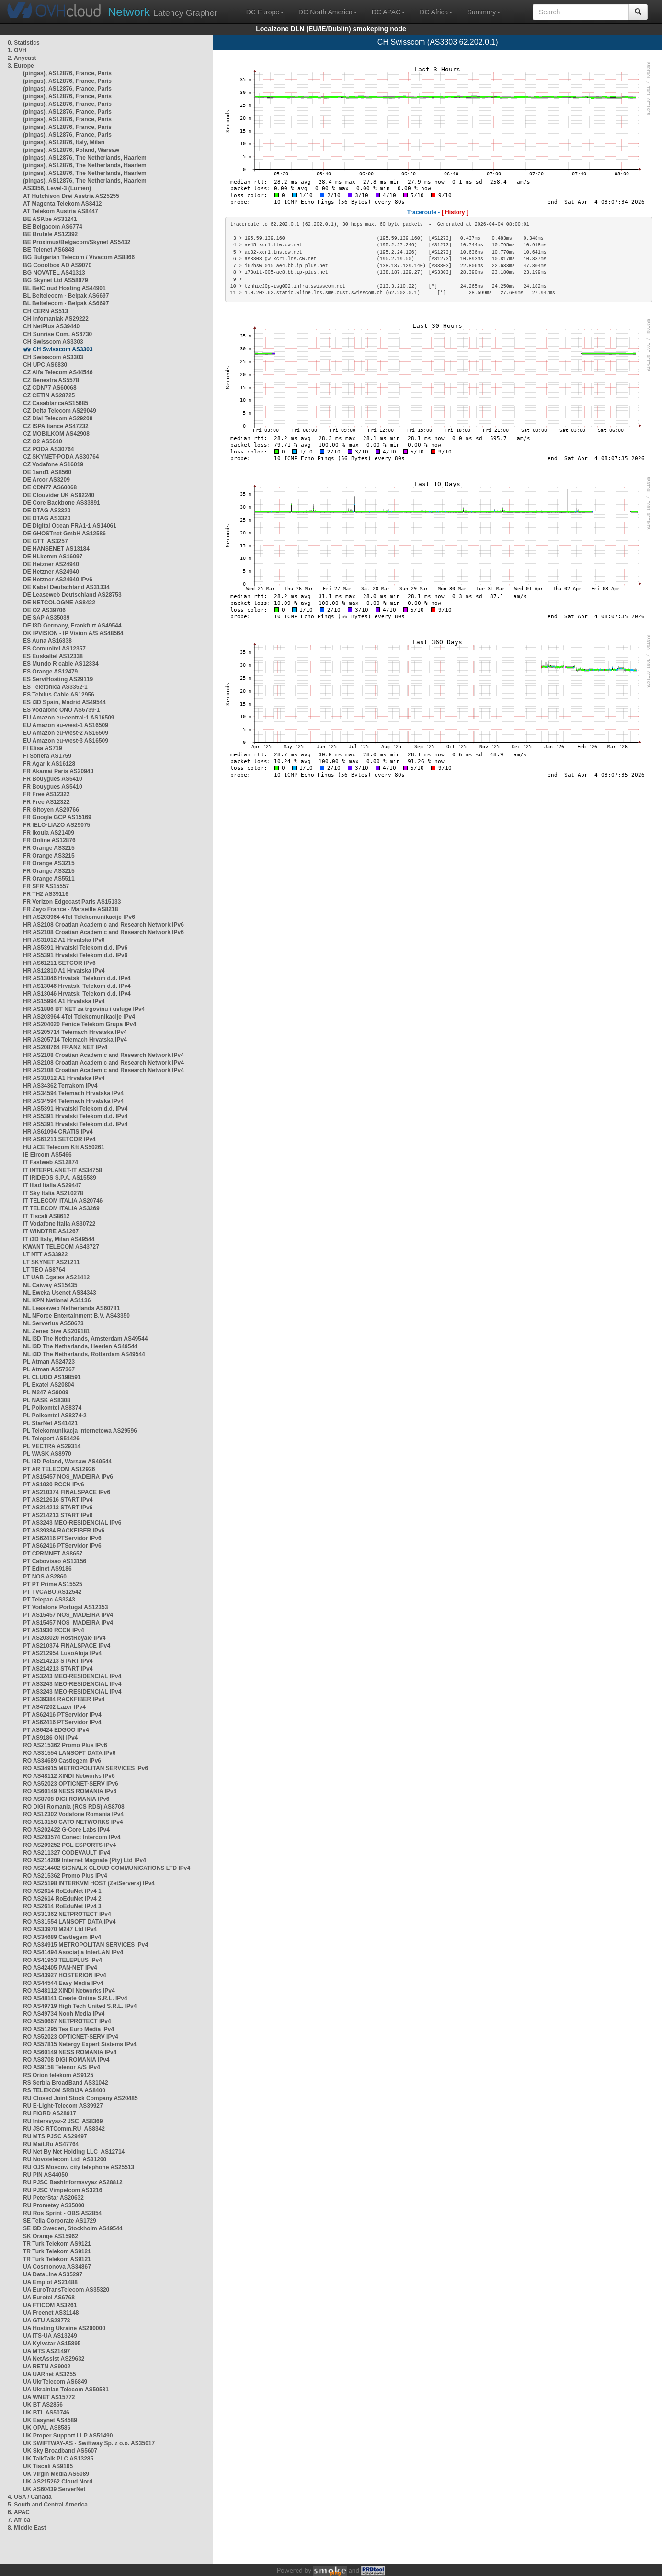 Image resolution: width=662 pixels, height=2576 pixels. Describe the element at coordinates (46, 479) in the screenshot. I see `DE Arcor AS3209` at that location.